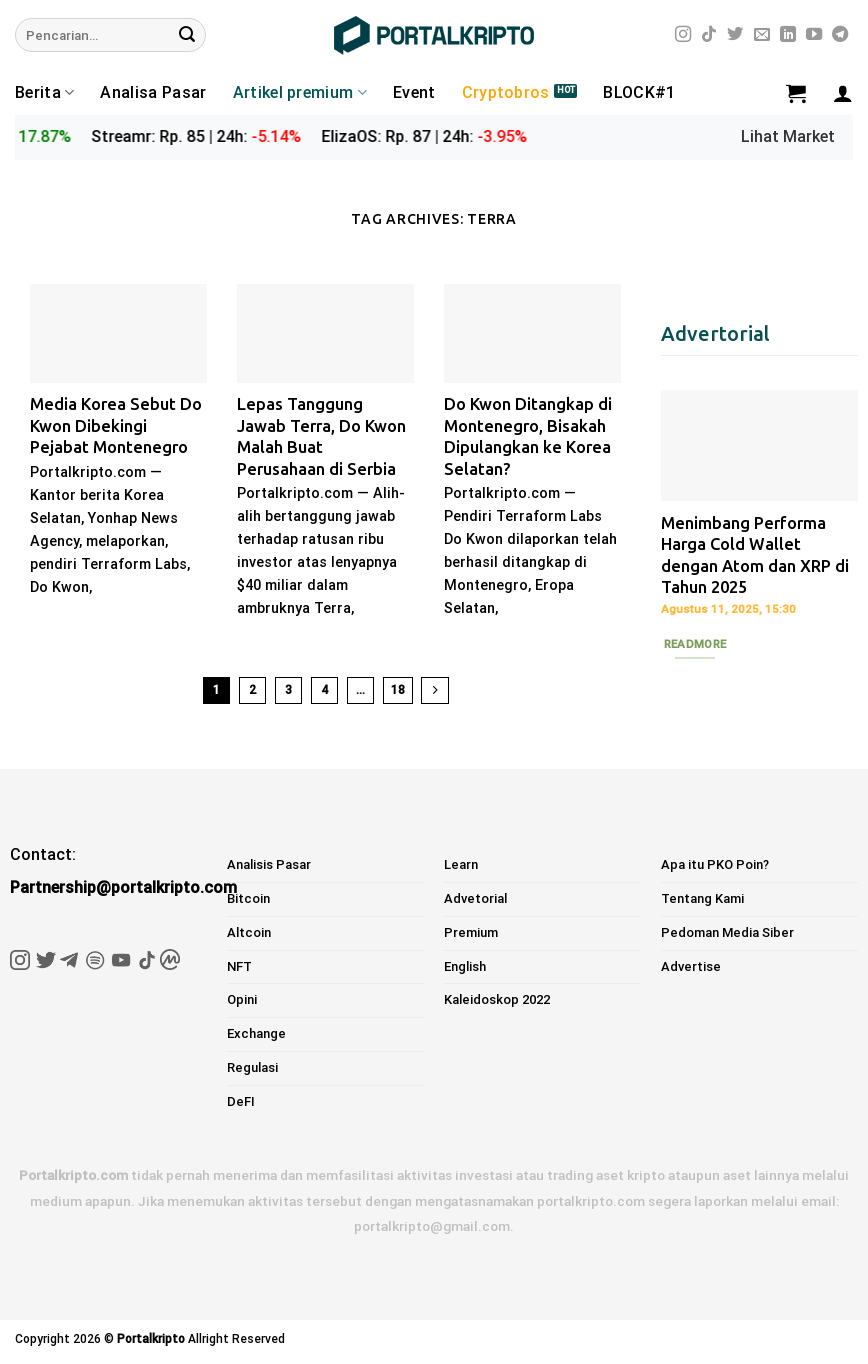  What do you see at coordinates (398, 690) in the screenshot?
I see `18` at bounding box center [398, 690].